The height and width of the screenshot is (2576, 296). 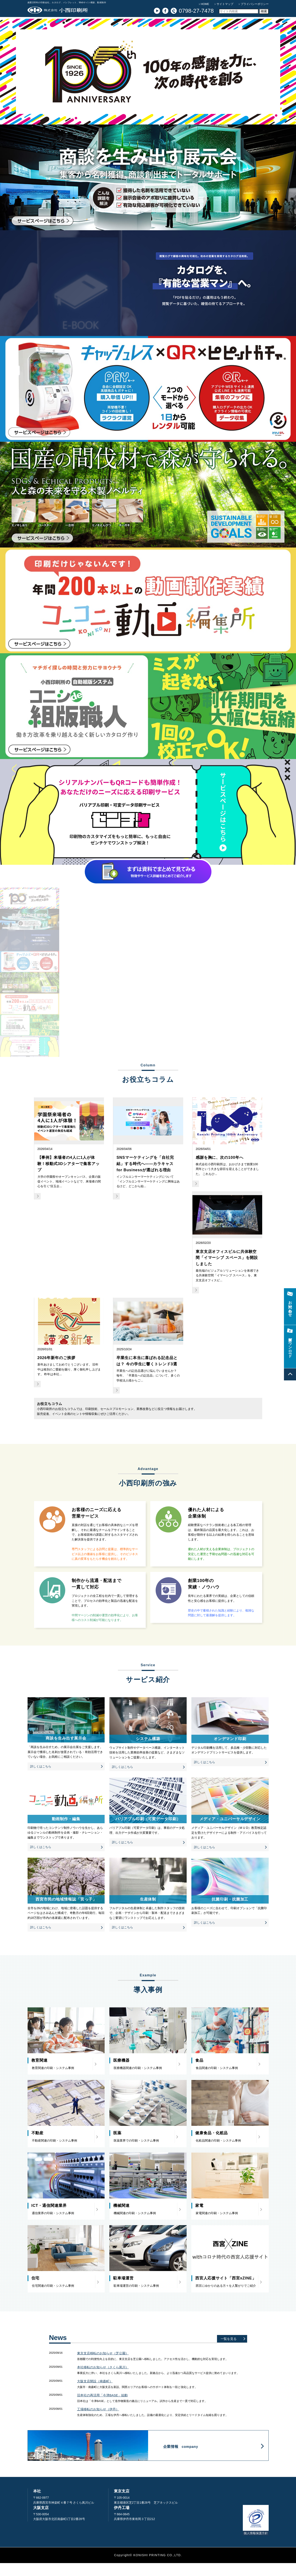 I want to click on 企業情報, so click(x=182, y=25).